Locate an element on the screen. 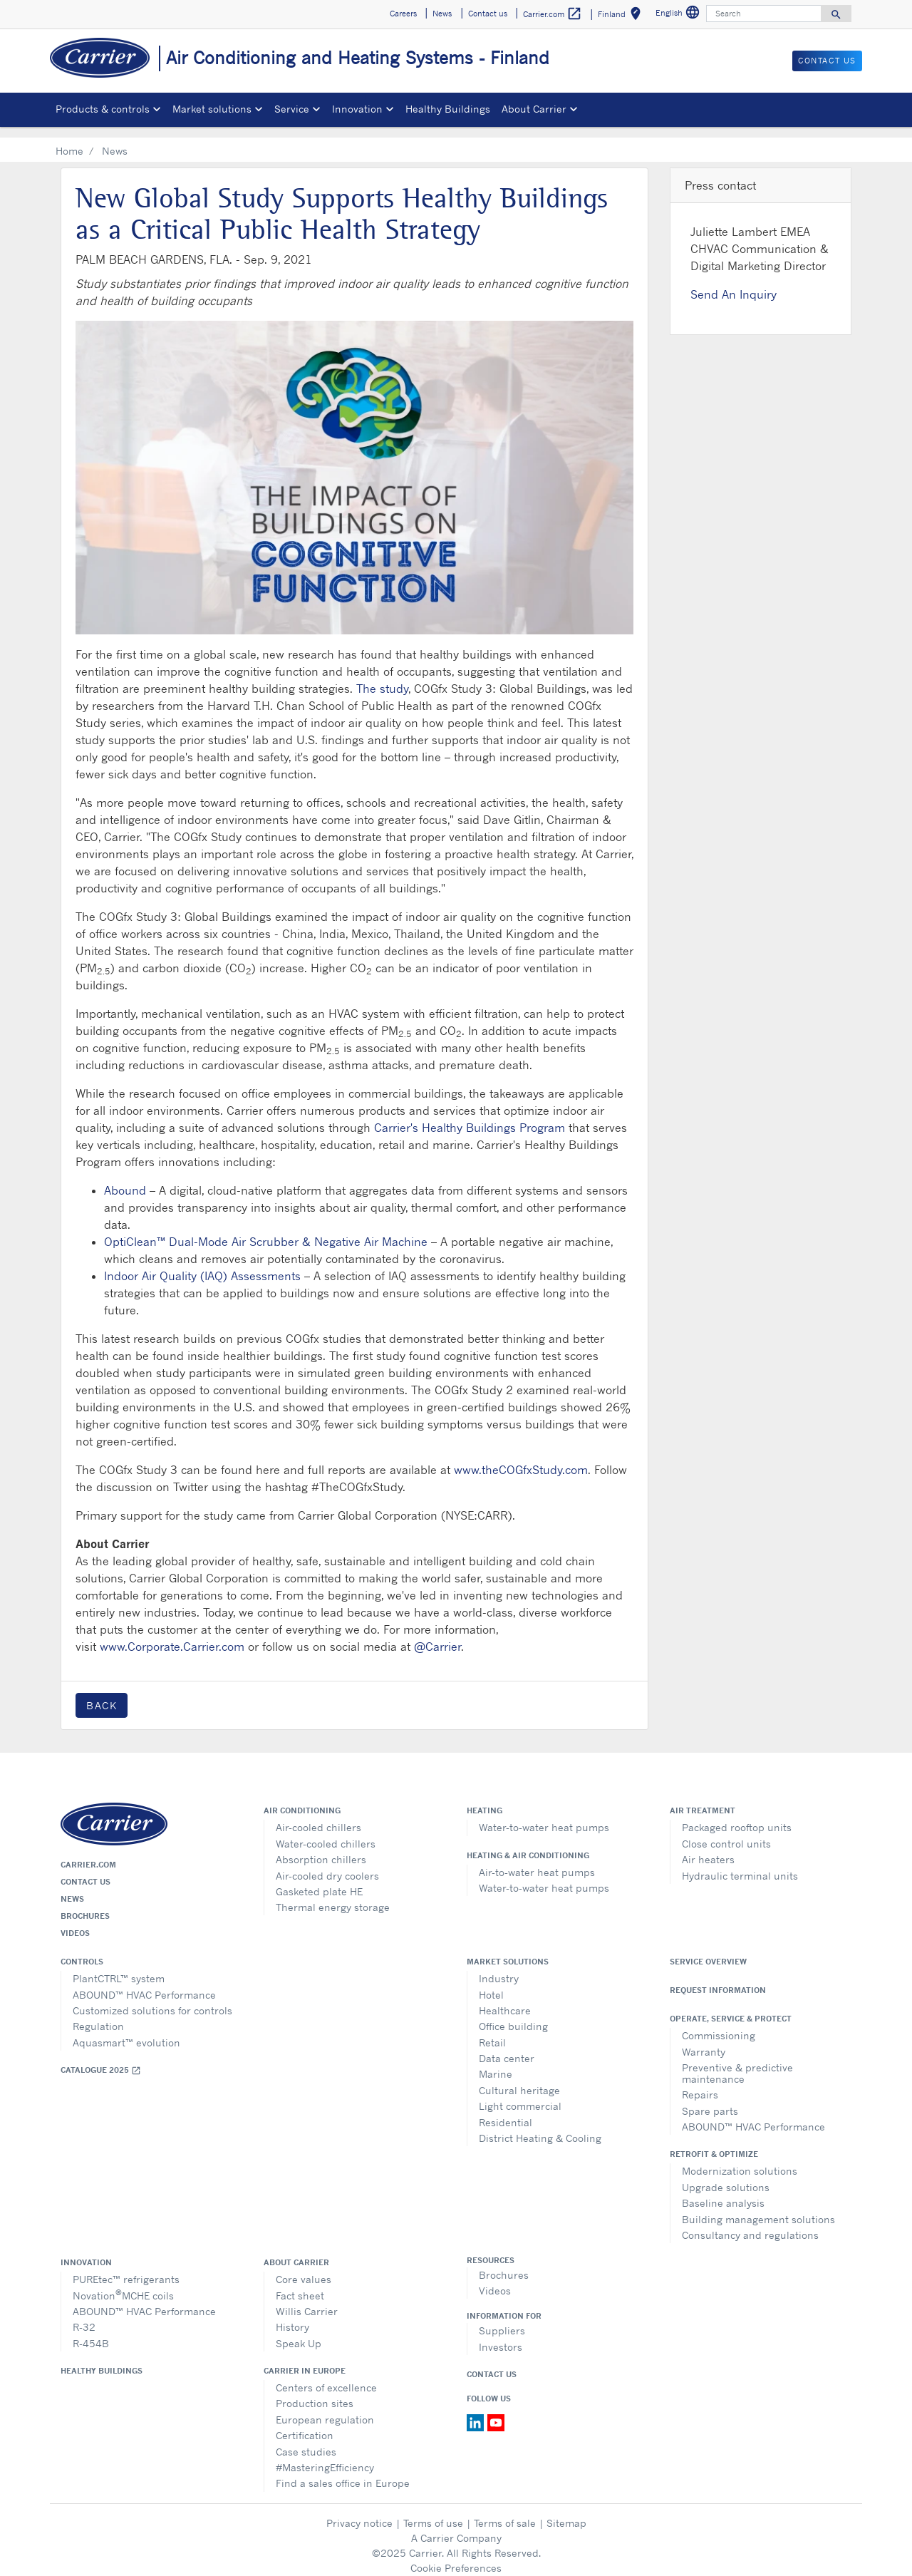 Image resolution: width=912 pixels, height=2576 pixels. Certification is located at coordinates (304, 2424).